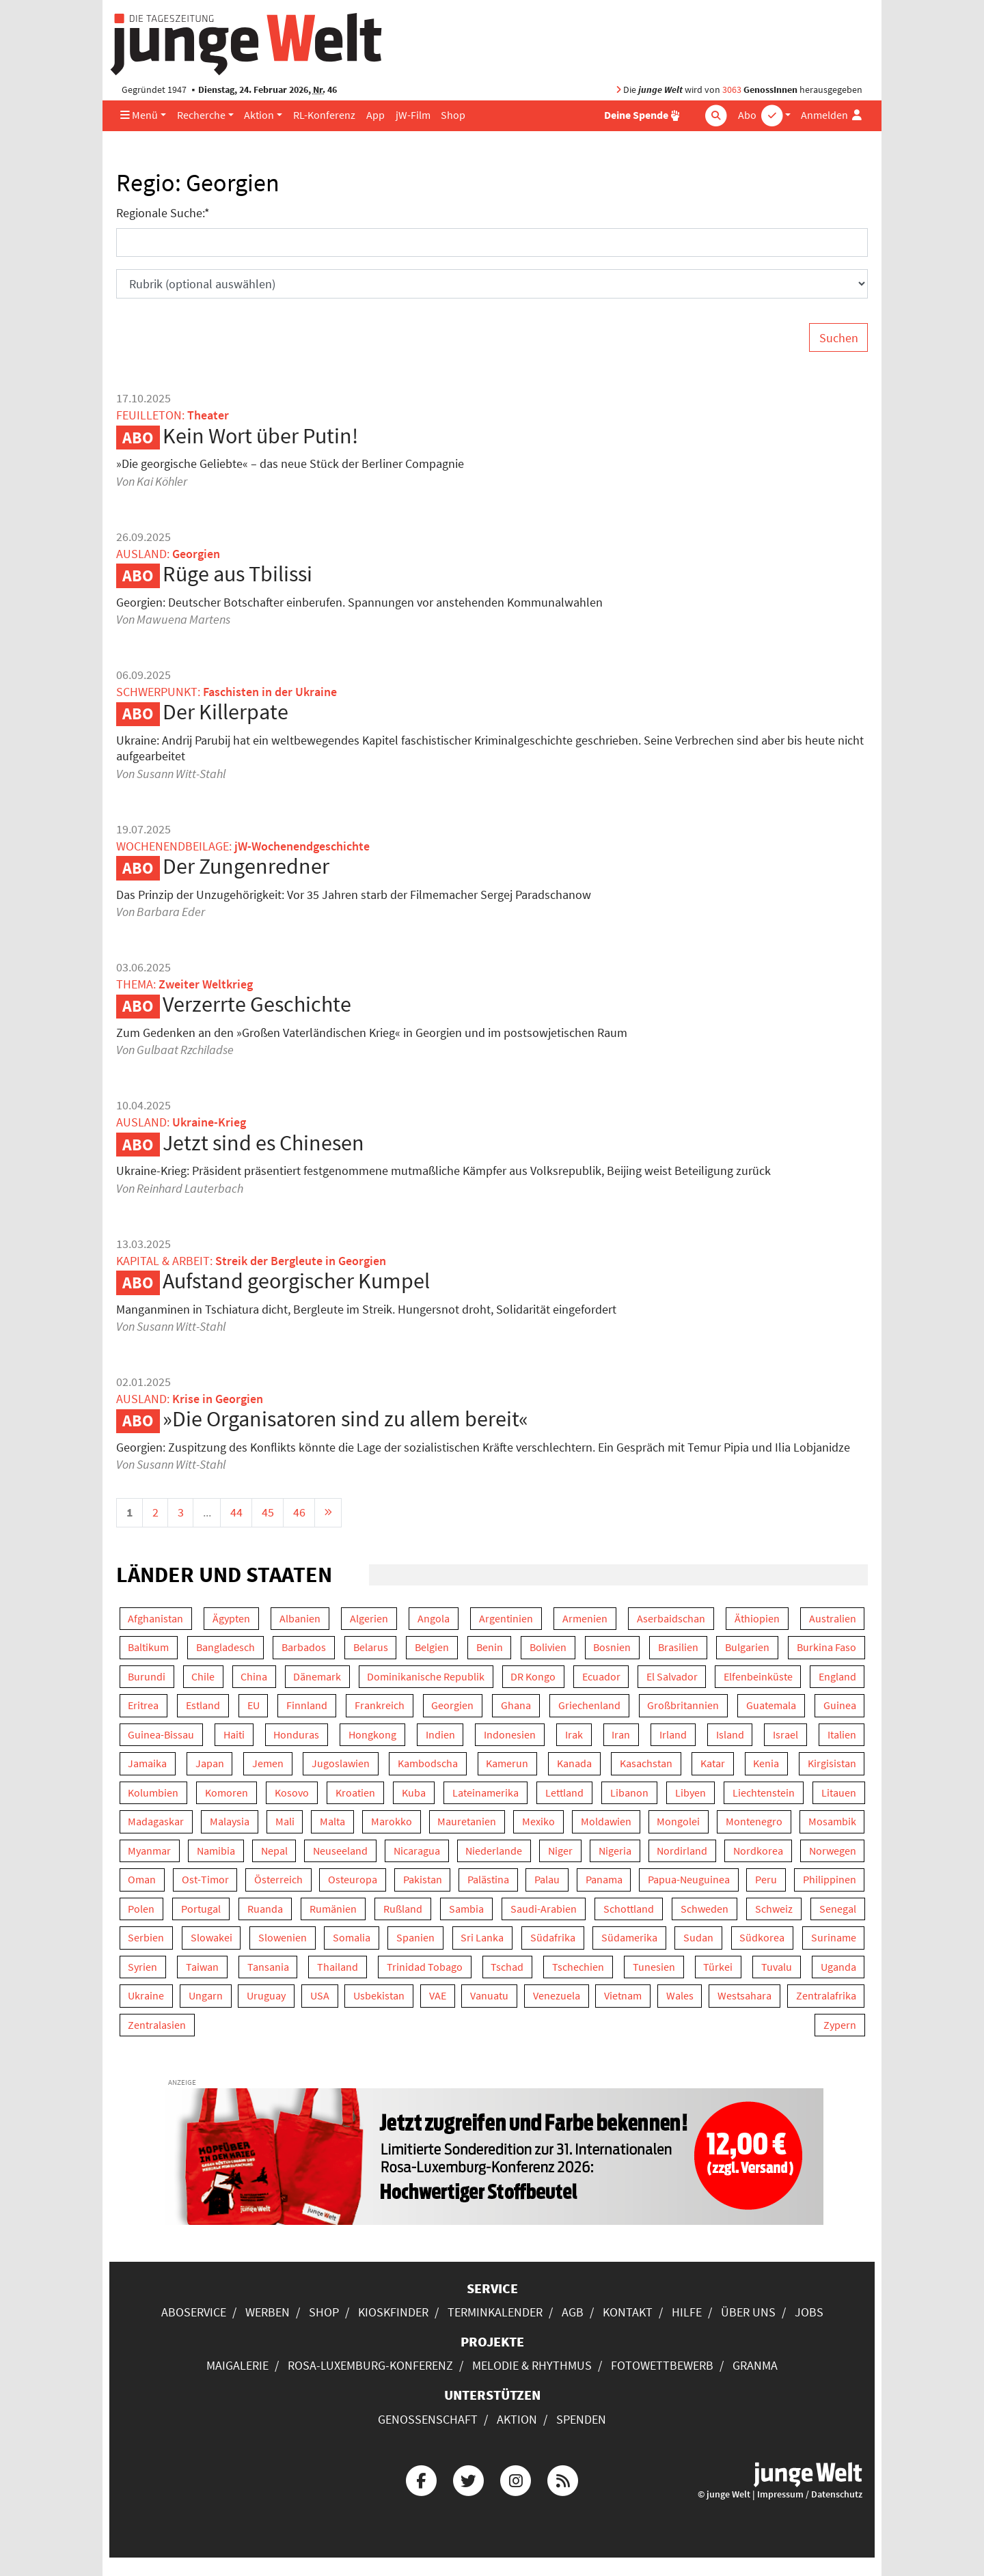 The width and height of the screenshot is (984, 2576). I want to click on Thailand, so click(337, 1967).